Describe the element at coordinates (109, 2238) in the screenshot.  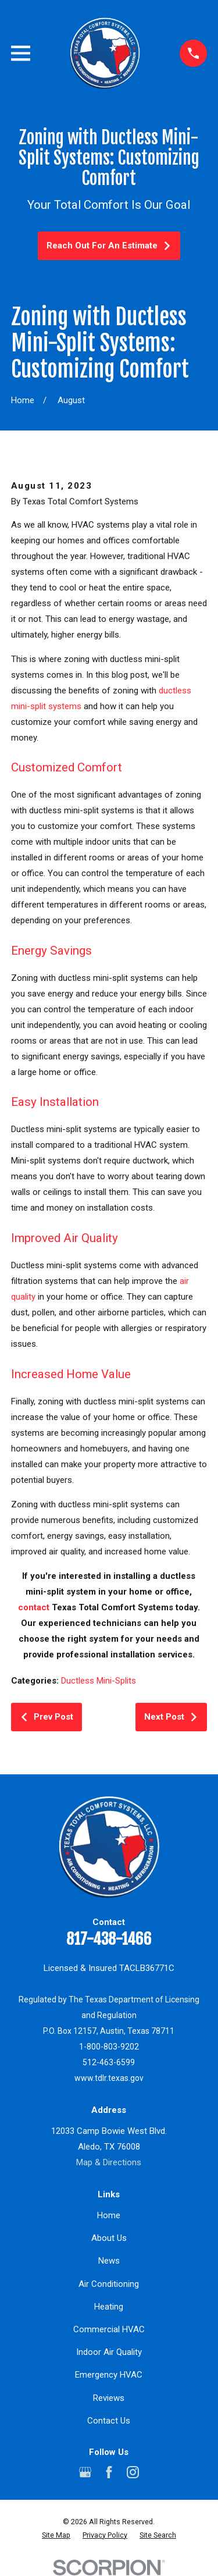
I see `About Us` at that location.